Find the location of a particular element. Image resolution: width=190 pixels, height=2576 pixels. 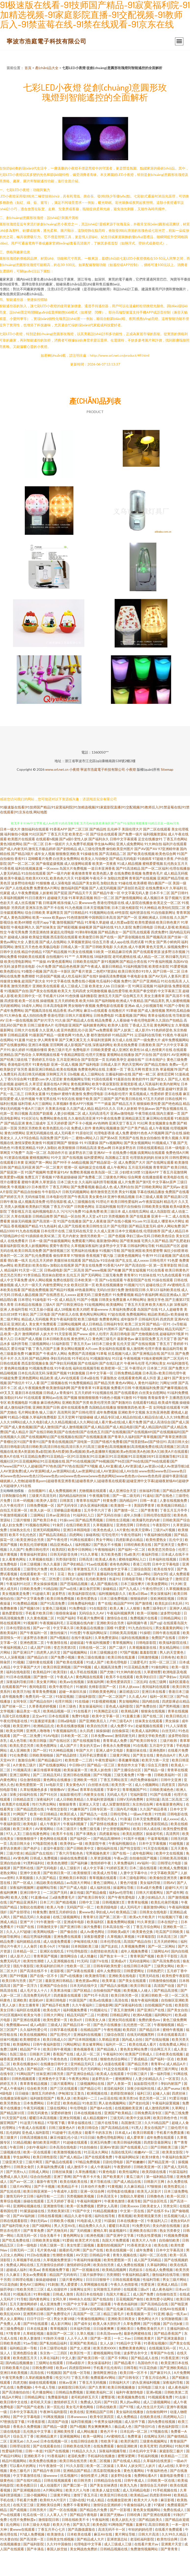

国产自产在线 is located at coordinates (93, 2250).